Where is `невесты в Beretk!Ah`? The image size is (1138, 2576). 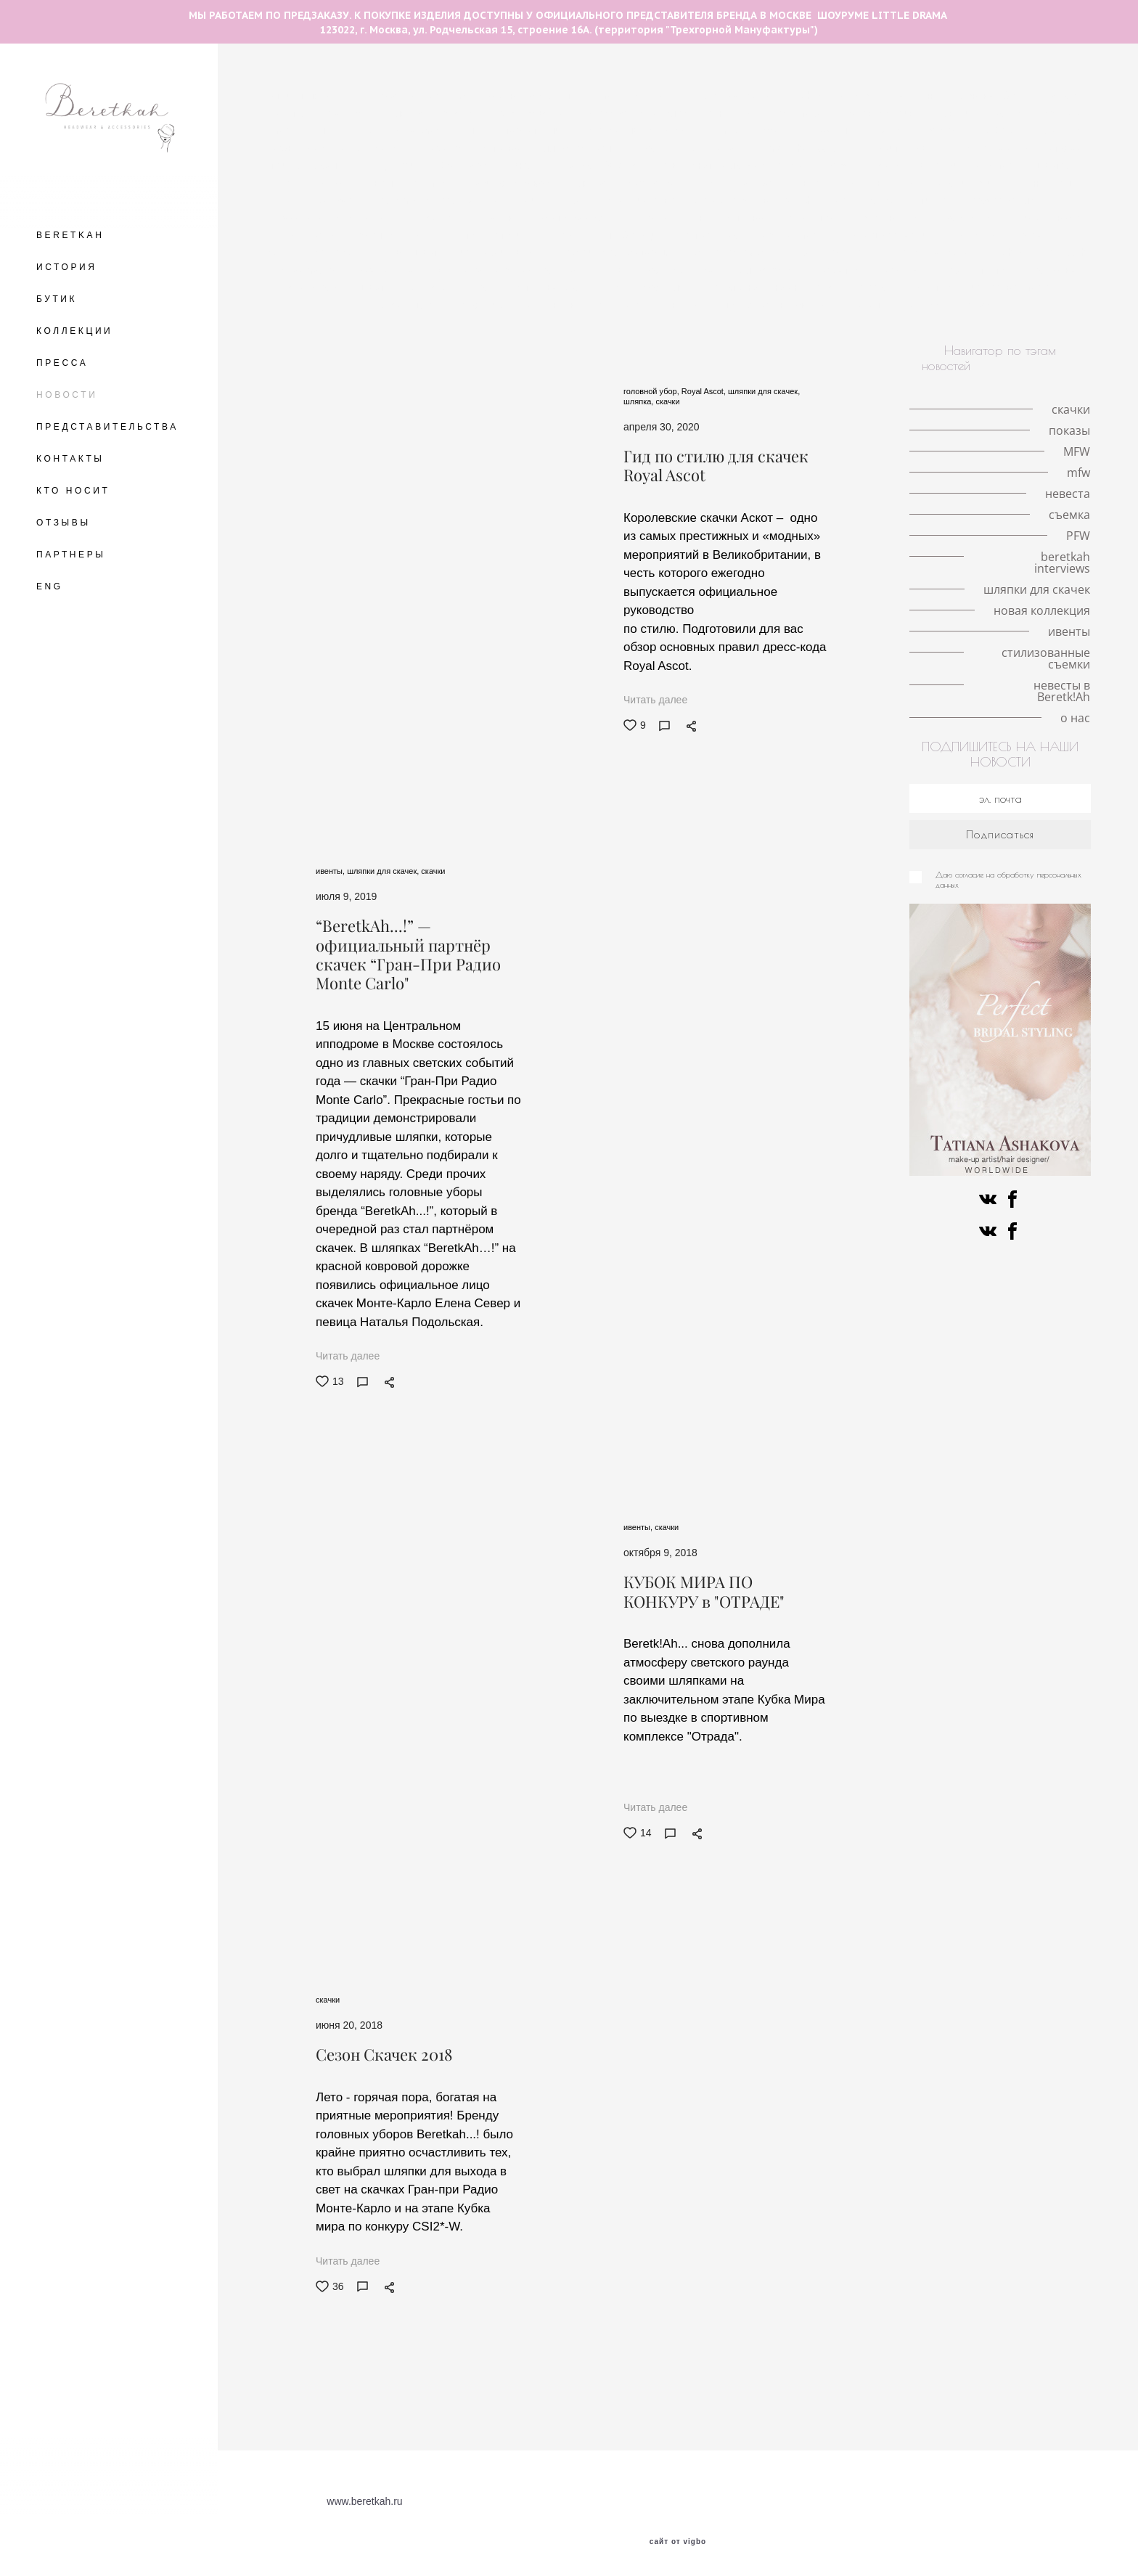
невесты в Beretk!Ah is located at coordinates (899, 305).